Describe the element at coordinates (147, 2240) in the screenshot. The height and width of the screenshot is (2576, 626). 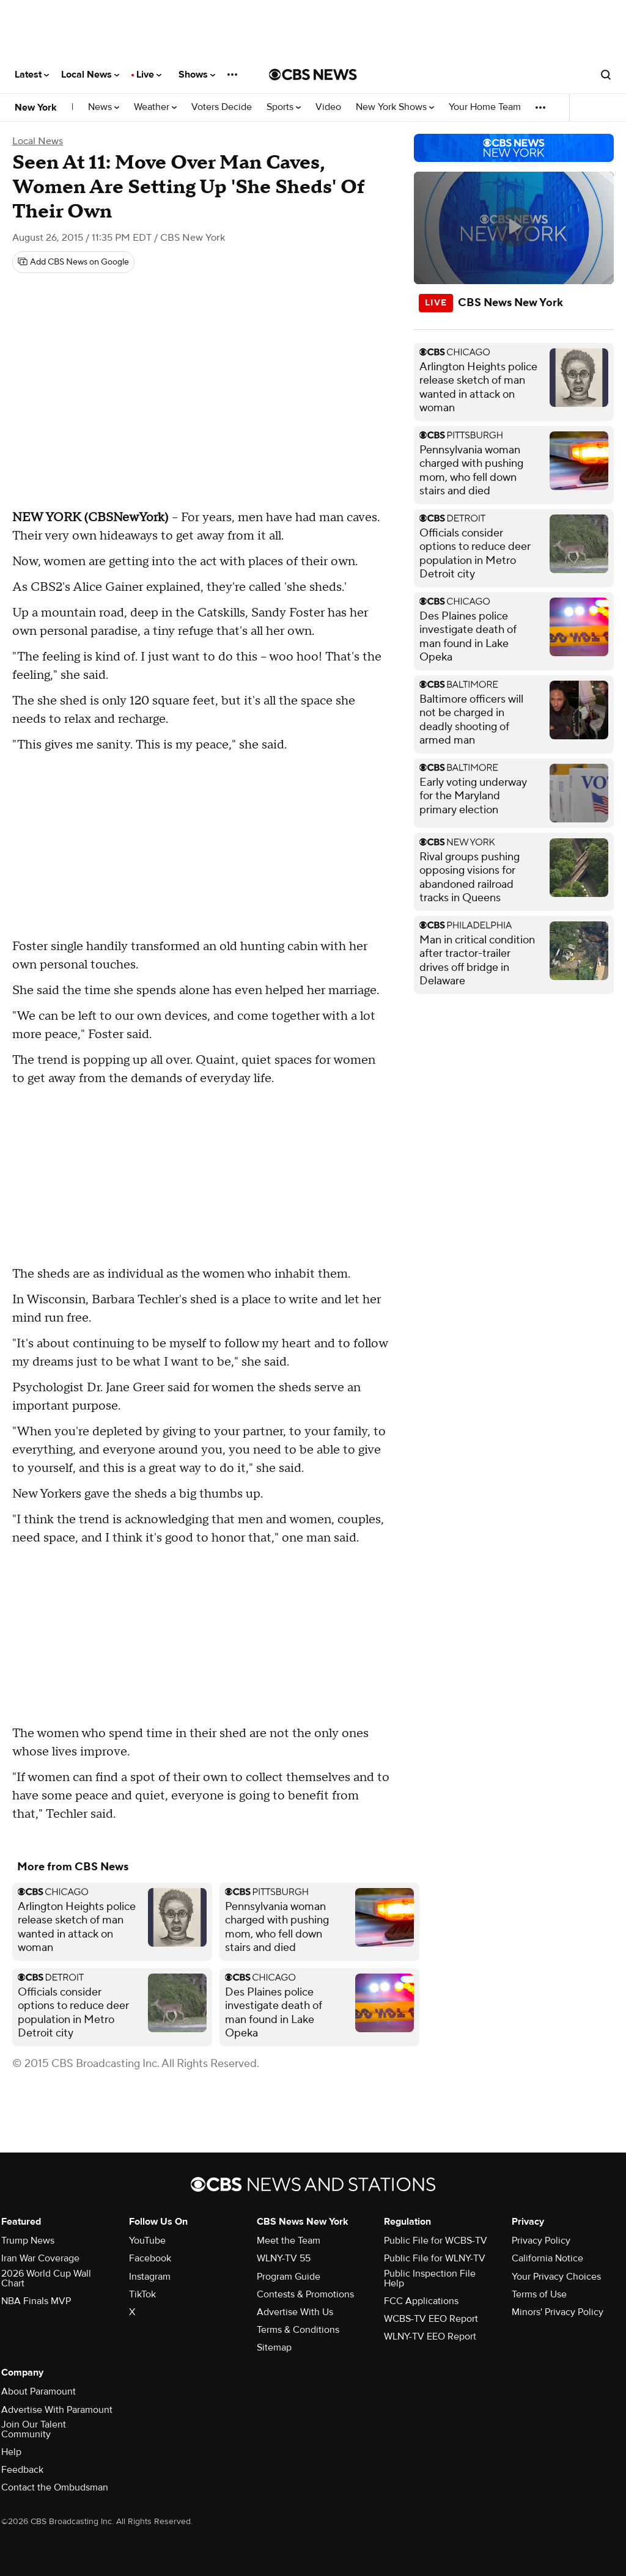
I see `YouTube` at that location.